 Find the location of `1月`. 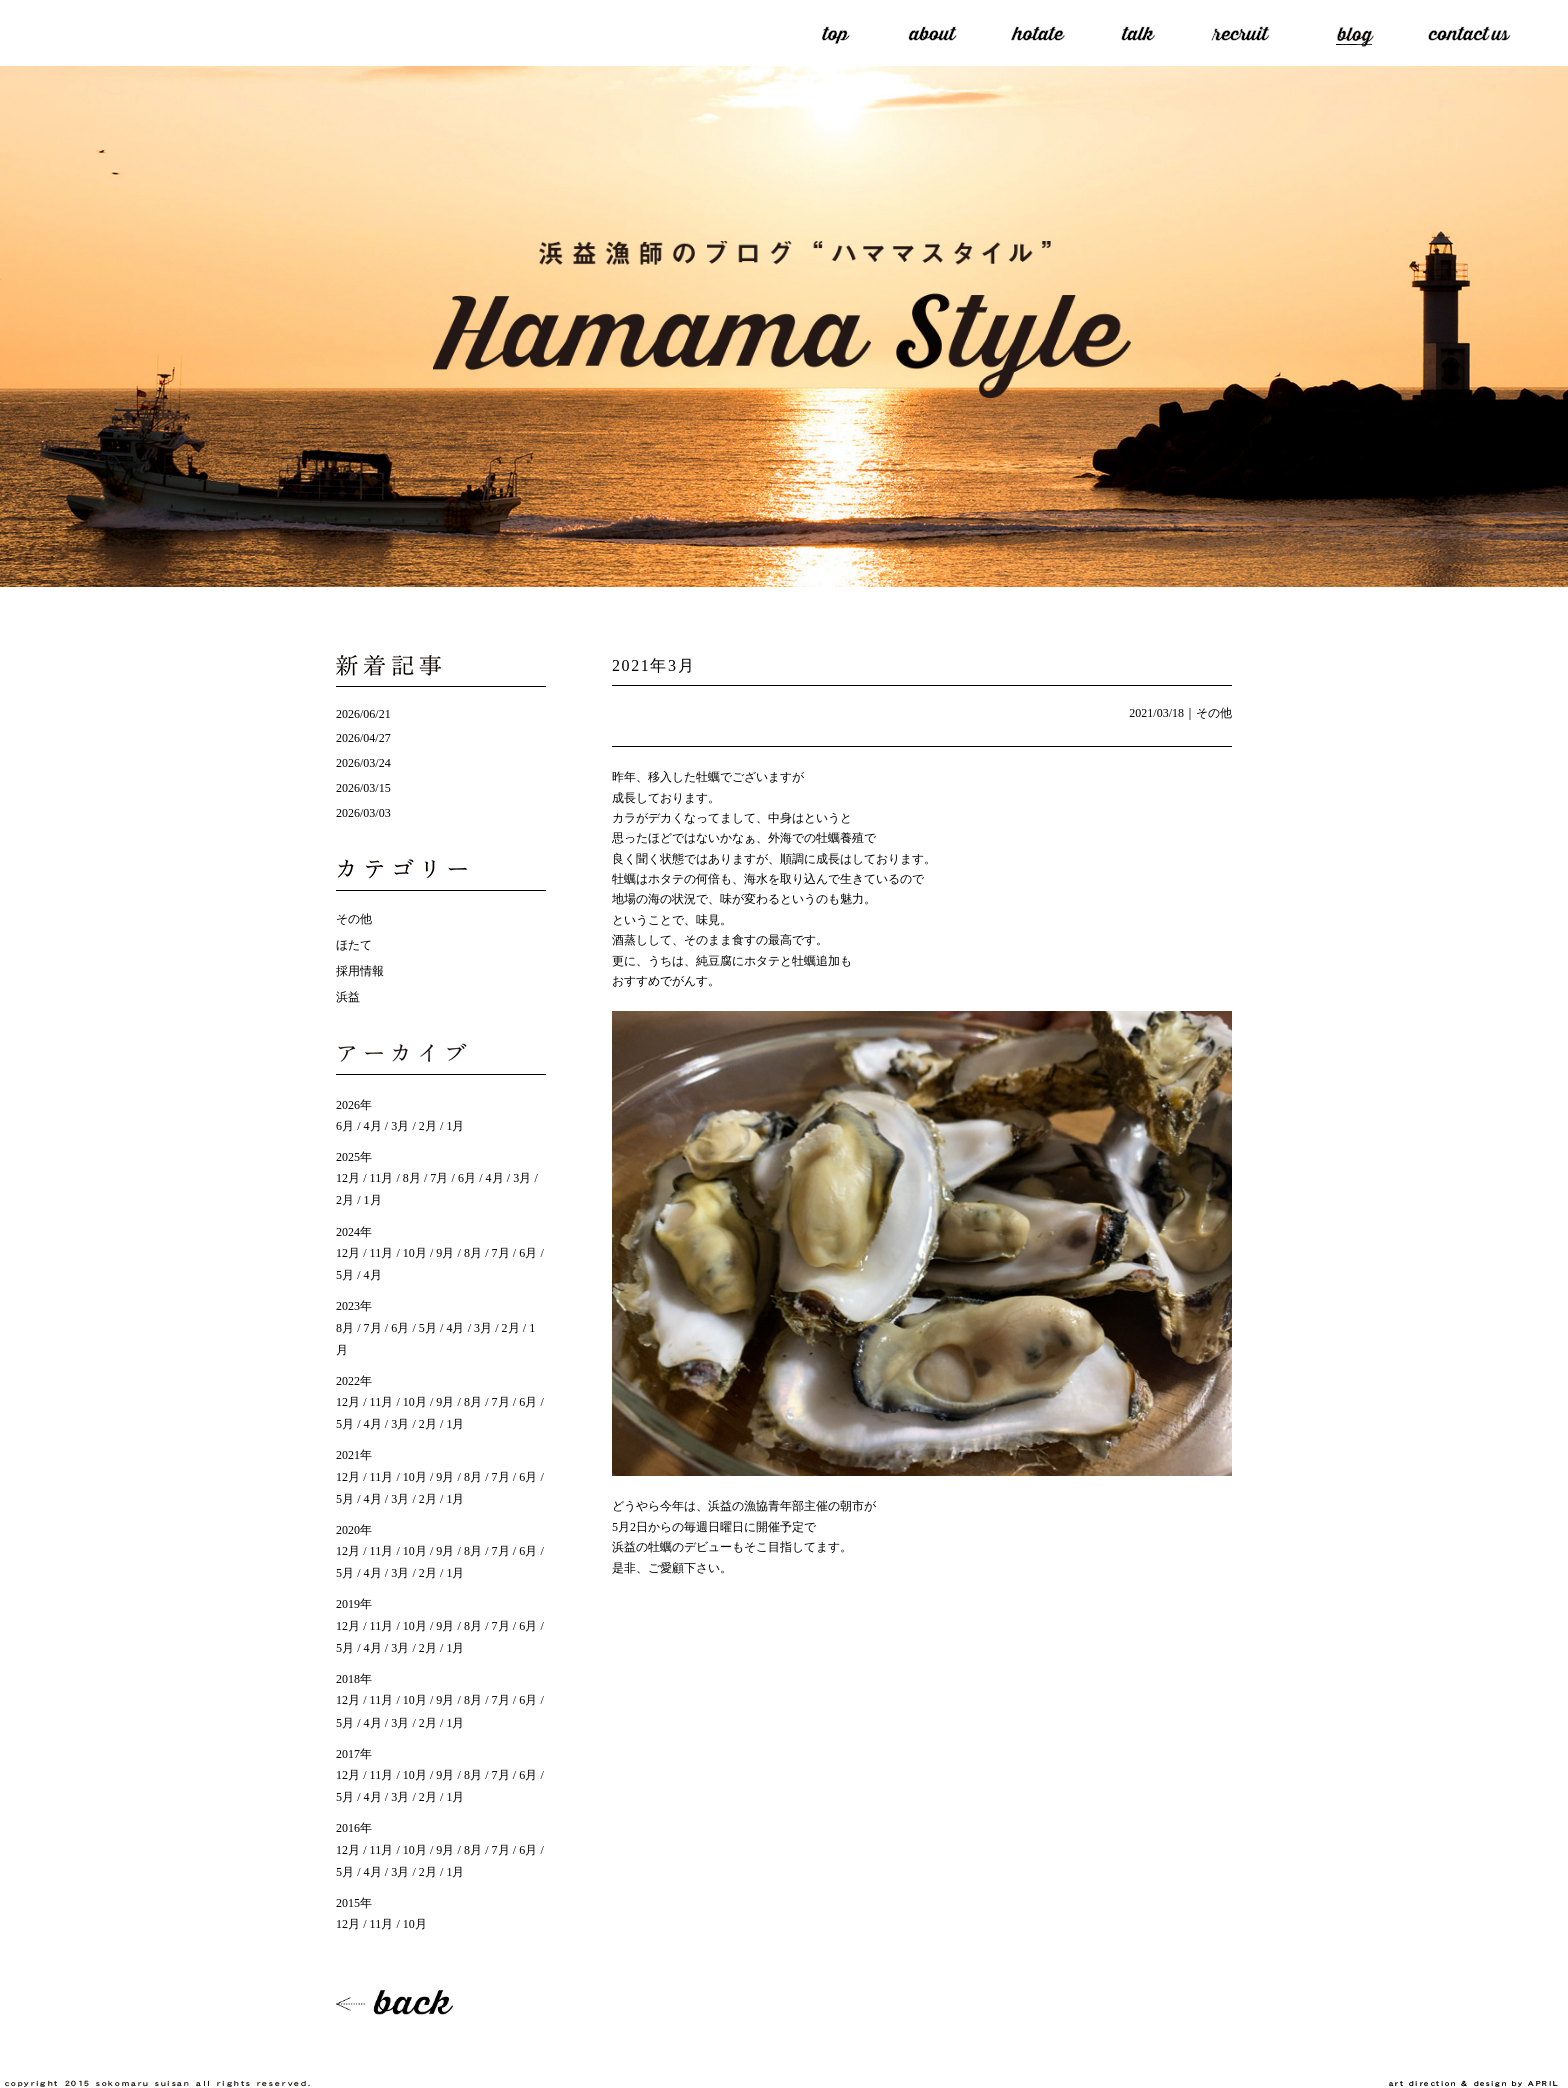

1月 is located at coordinates (455, 1126).